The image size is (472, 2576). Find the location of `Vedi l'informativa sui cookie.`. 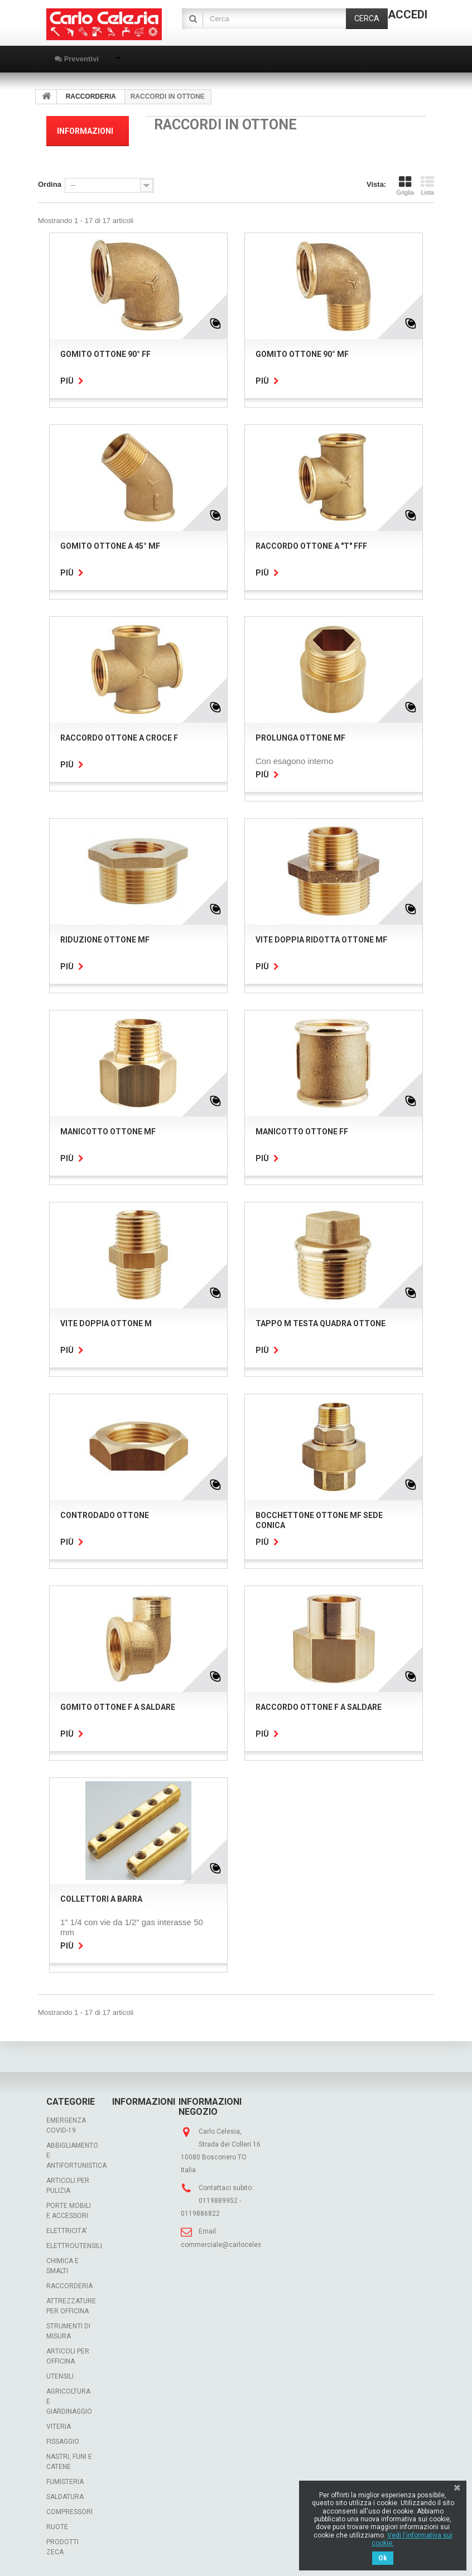

Vedi l'informativa sui cookie. is located at coordinates (412, 2539).